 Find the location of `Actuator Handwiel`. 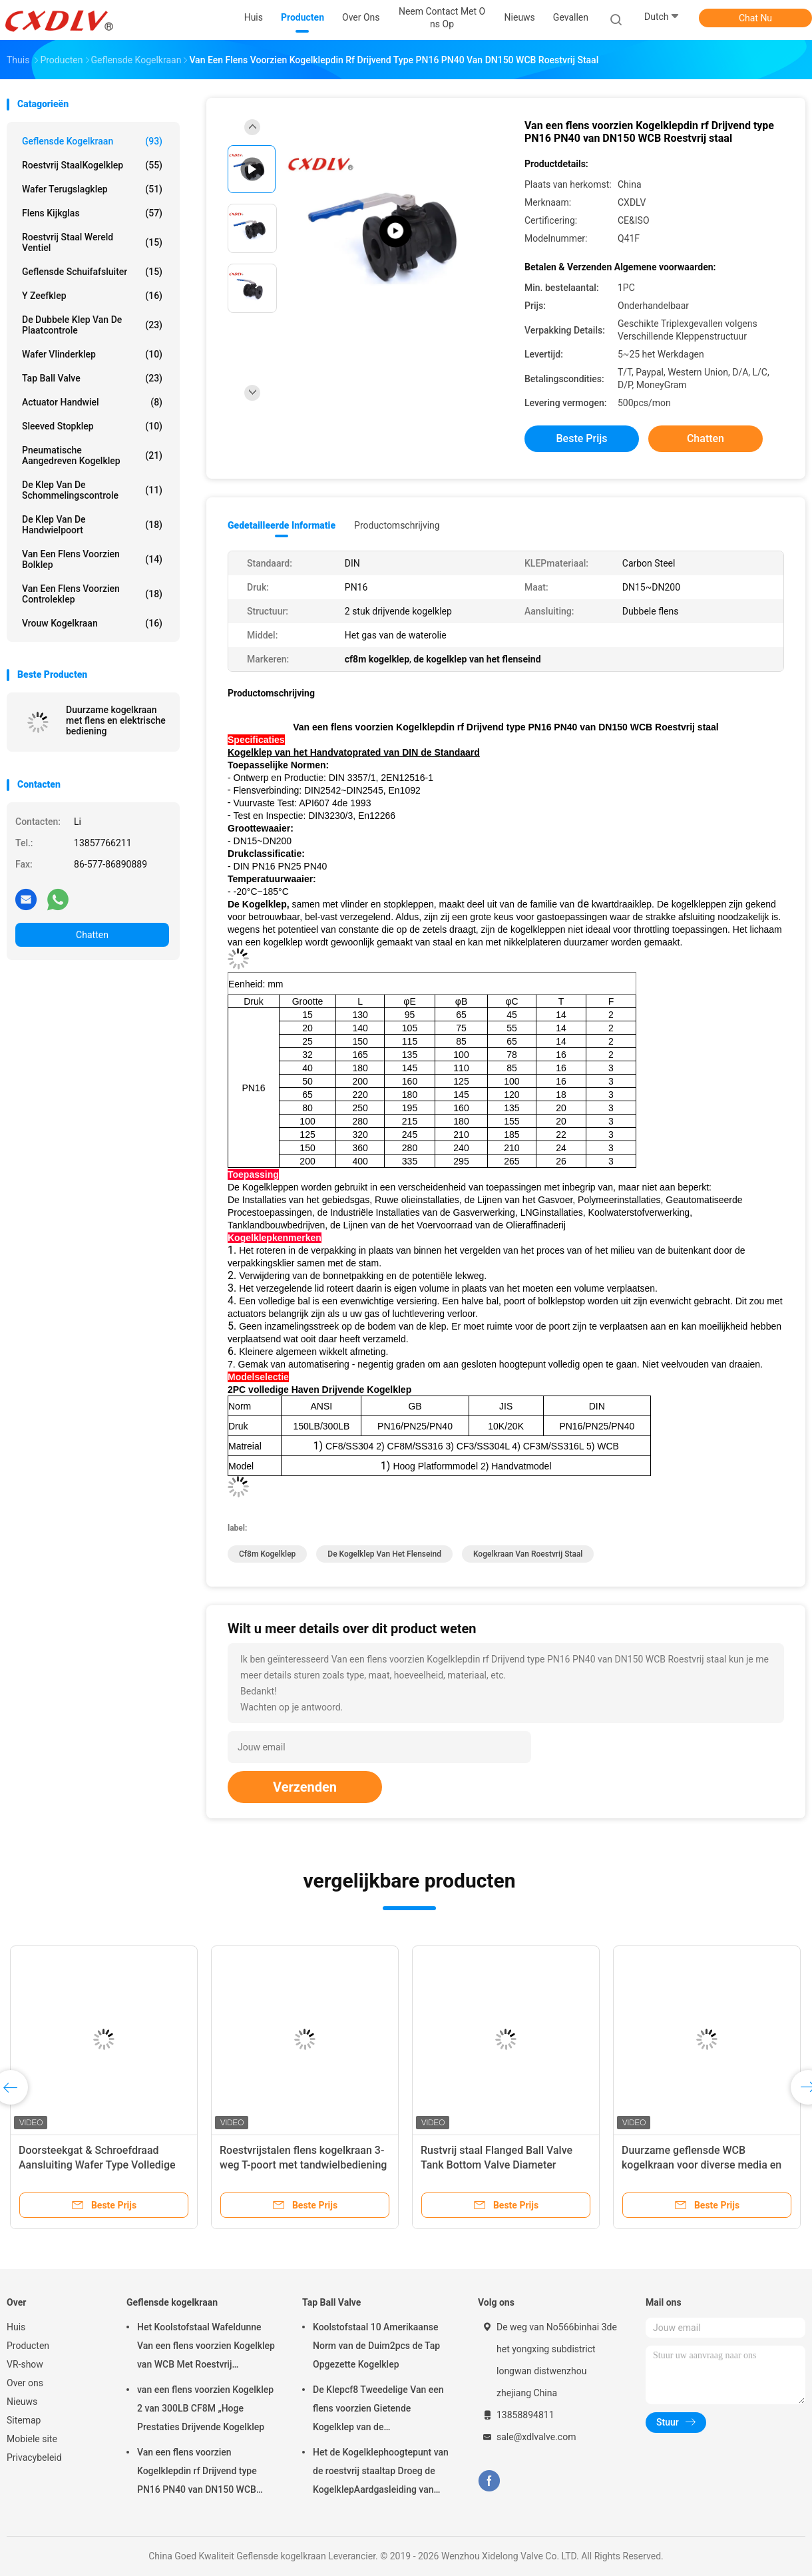

Actuator Handwiel is located at coordinates (92, 402).